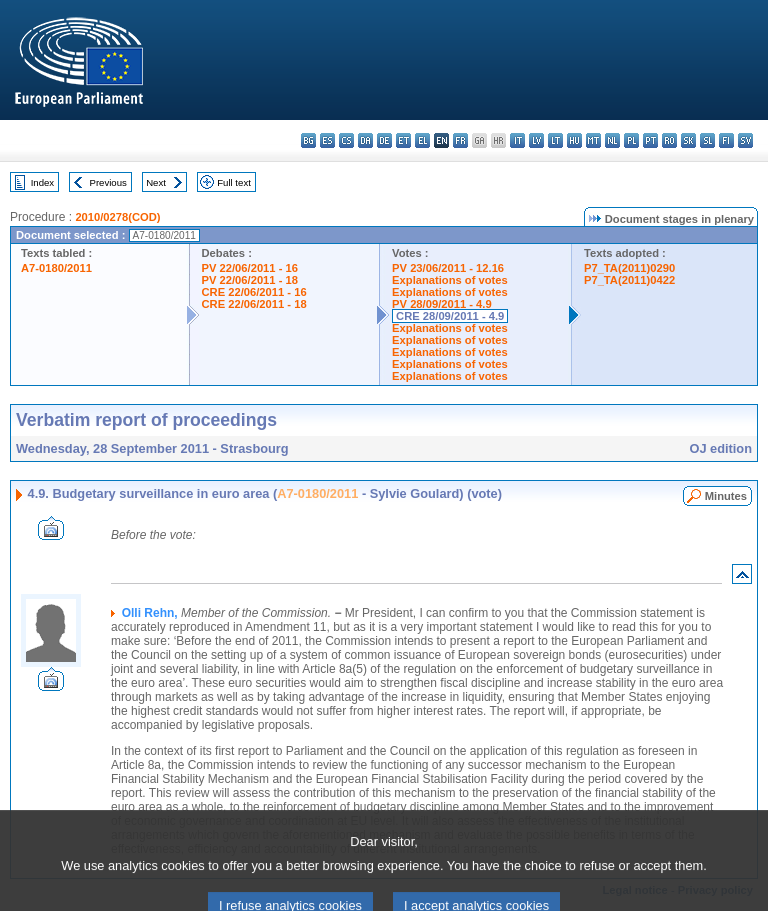 This screenshot has width=768, height=911. I want to click on fi - suomi, so click(726, 140).